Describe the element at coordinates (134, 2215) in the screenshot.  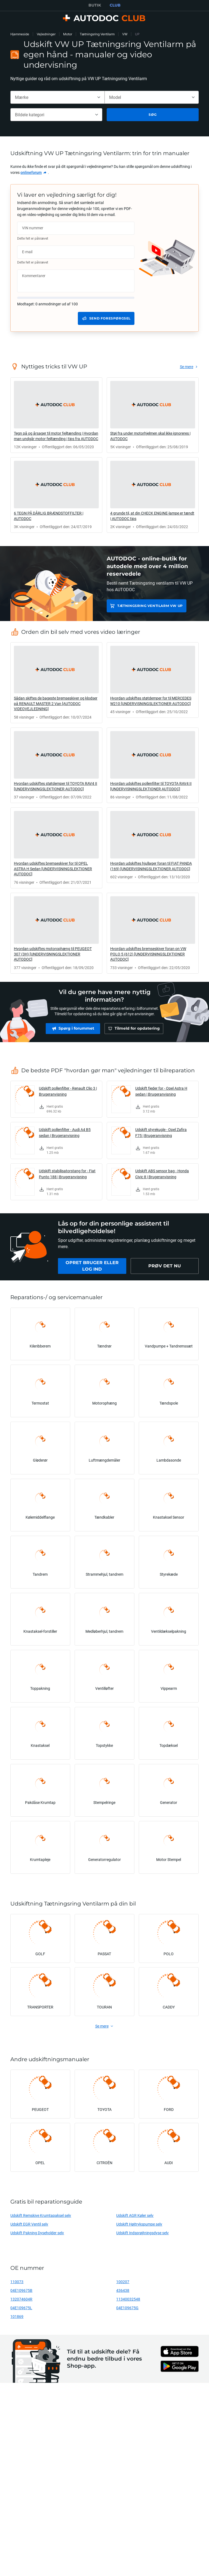
I see `Udskift AGR Køler selv` at that location.